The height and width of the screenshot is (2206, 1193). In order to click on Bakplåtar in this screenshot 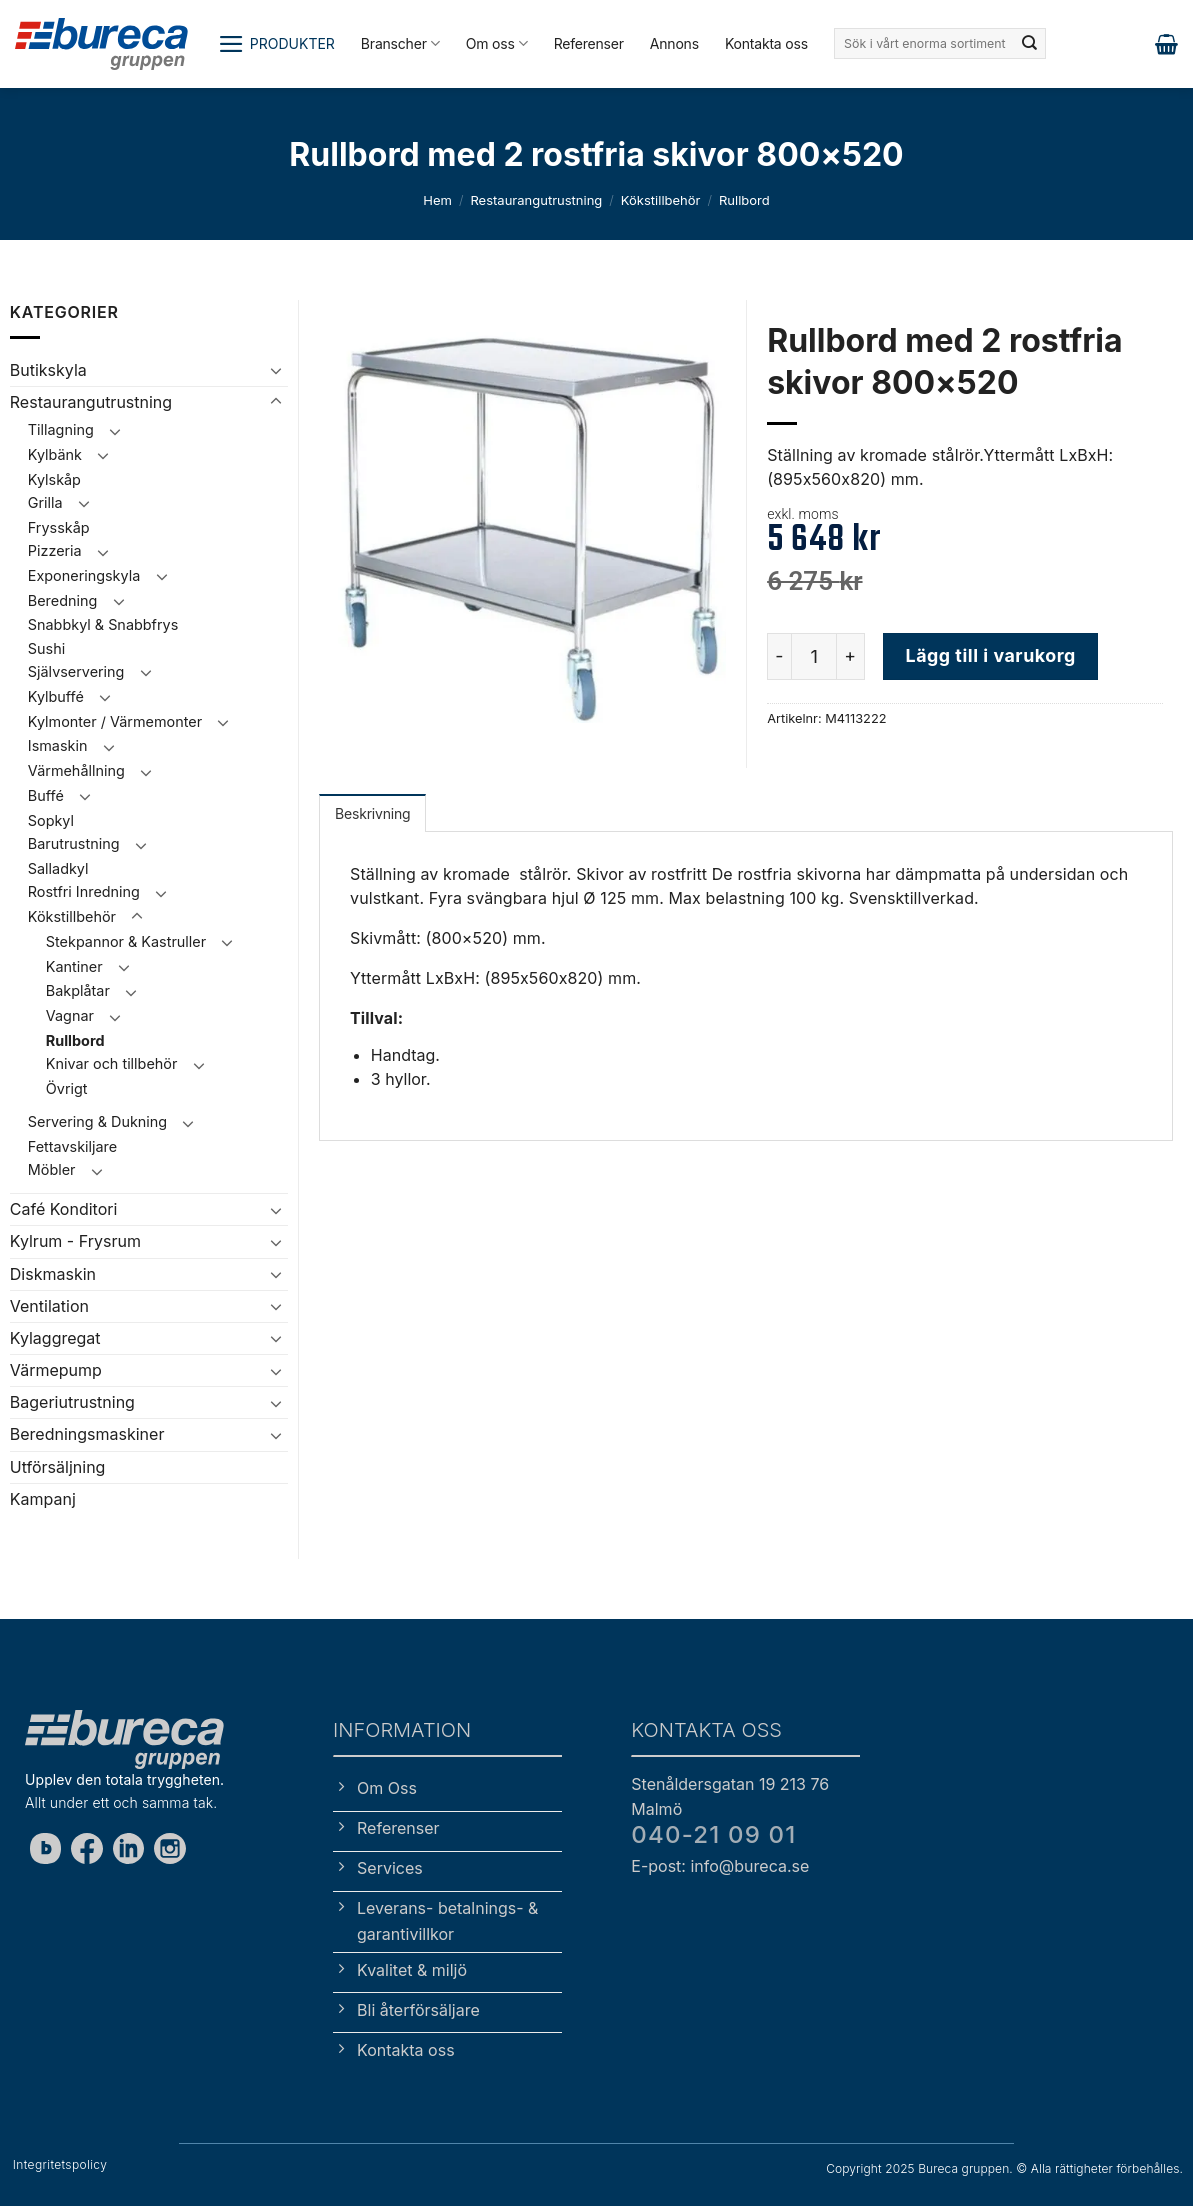, I will do `click(78, 990)`.